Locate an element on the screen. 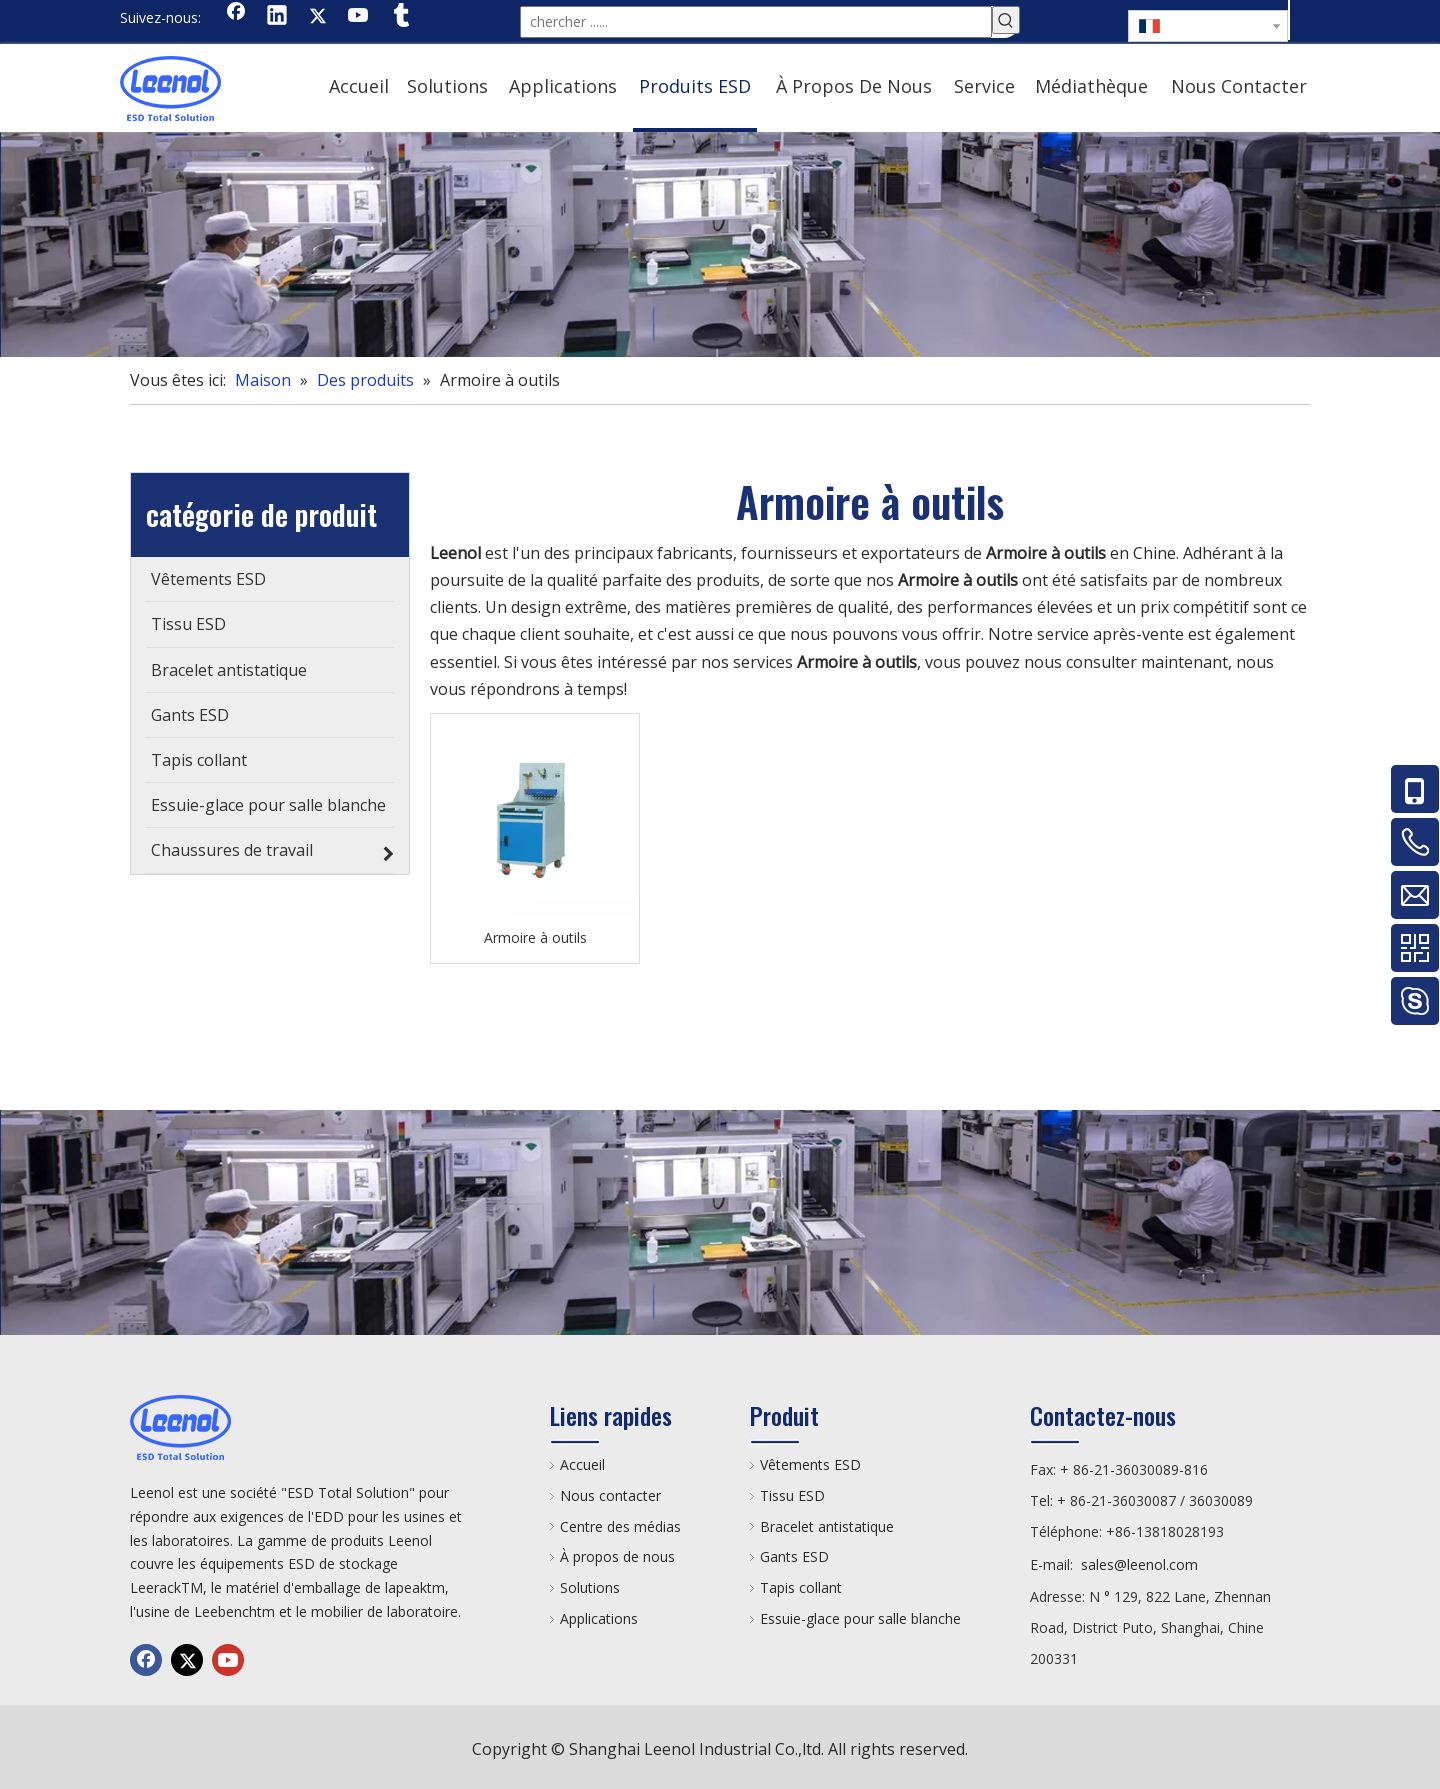 The image size is (1440, 1789). Vêtements ESD is located at coordinates (810, 1460).